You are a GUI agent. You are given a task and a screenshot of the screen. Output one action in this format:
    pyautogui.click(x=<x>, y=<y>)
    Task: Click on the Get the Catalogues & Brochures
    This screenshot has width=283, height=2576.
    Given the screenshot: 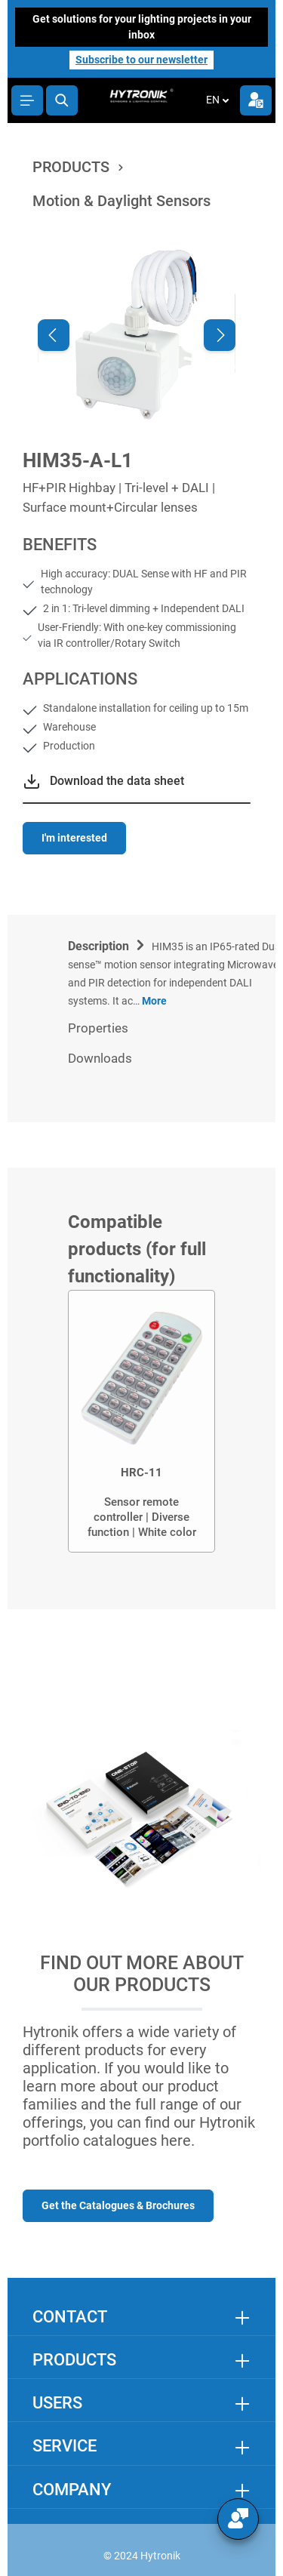 What is the action you would take?
    pyautogui.click(x=118, y=2205)
    